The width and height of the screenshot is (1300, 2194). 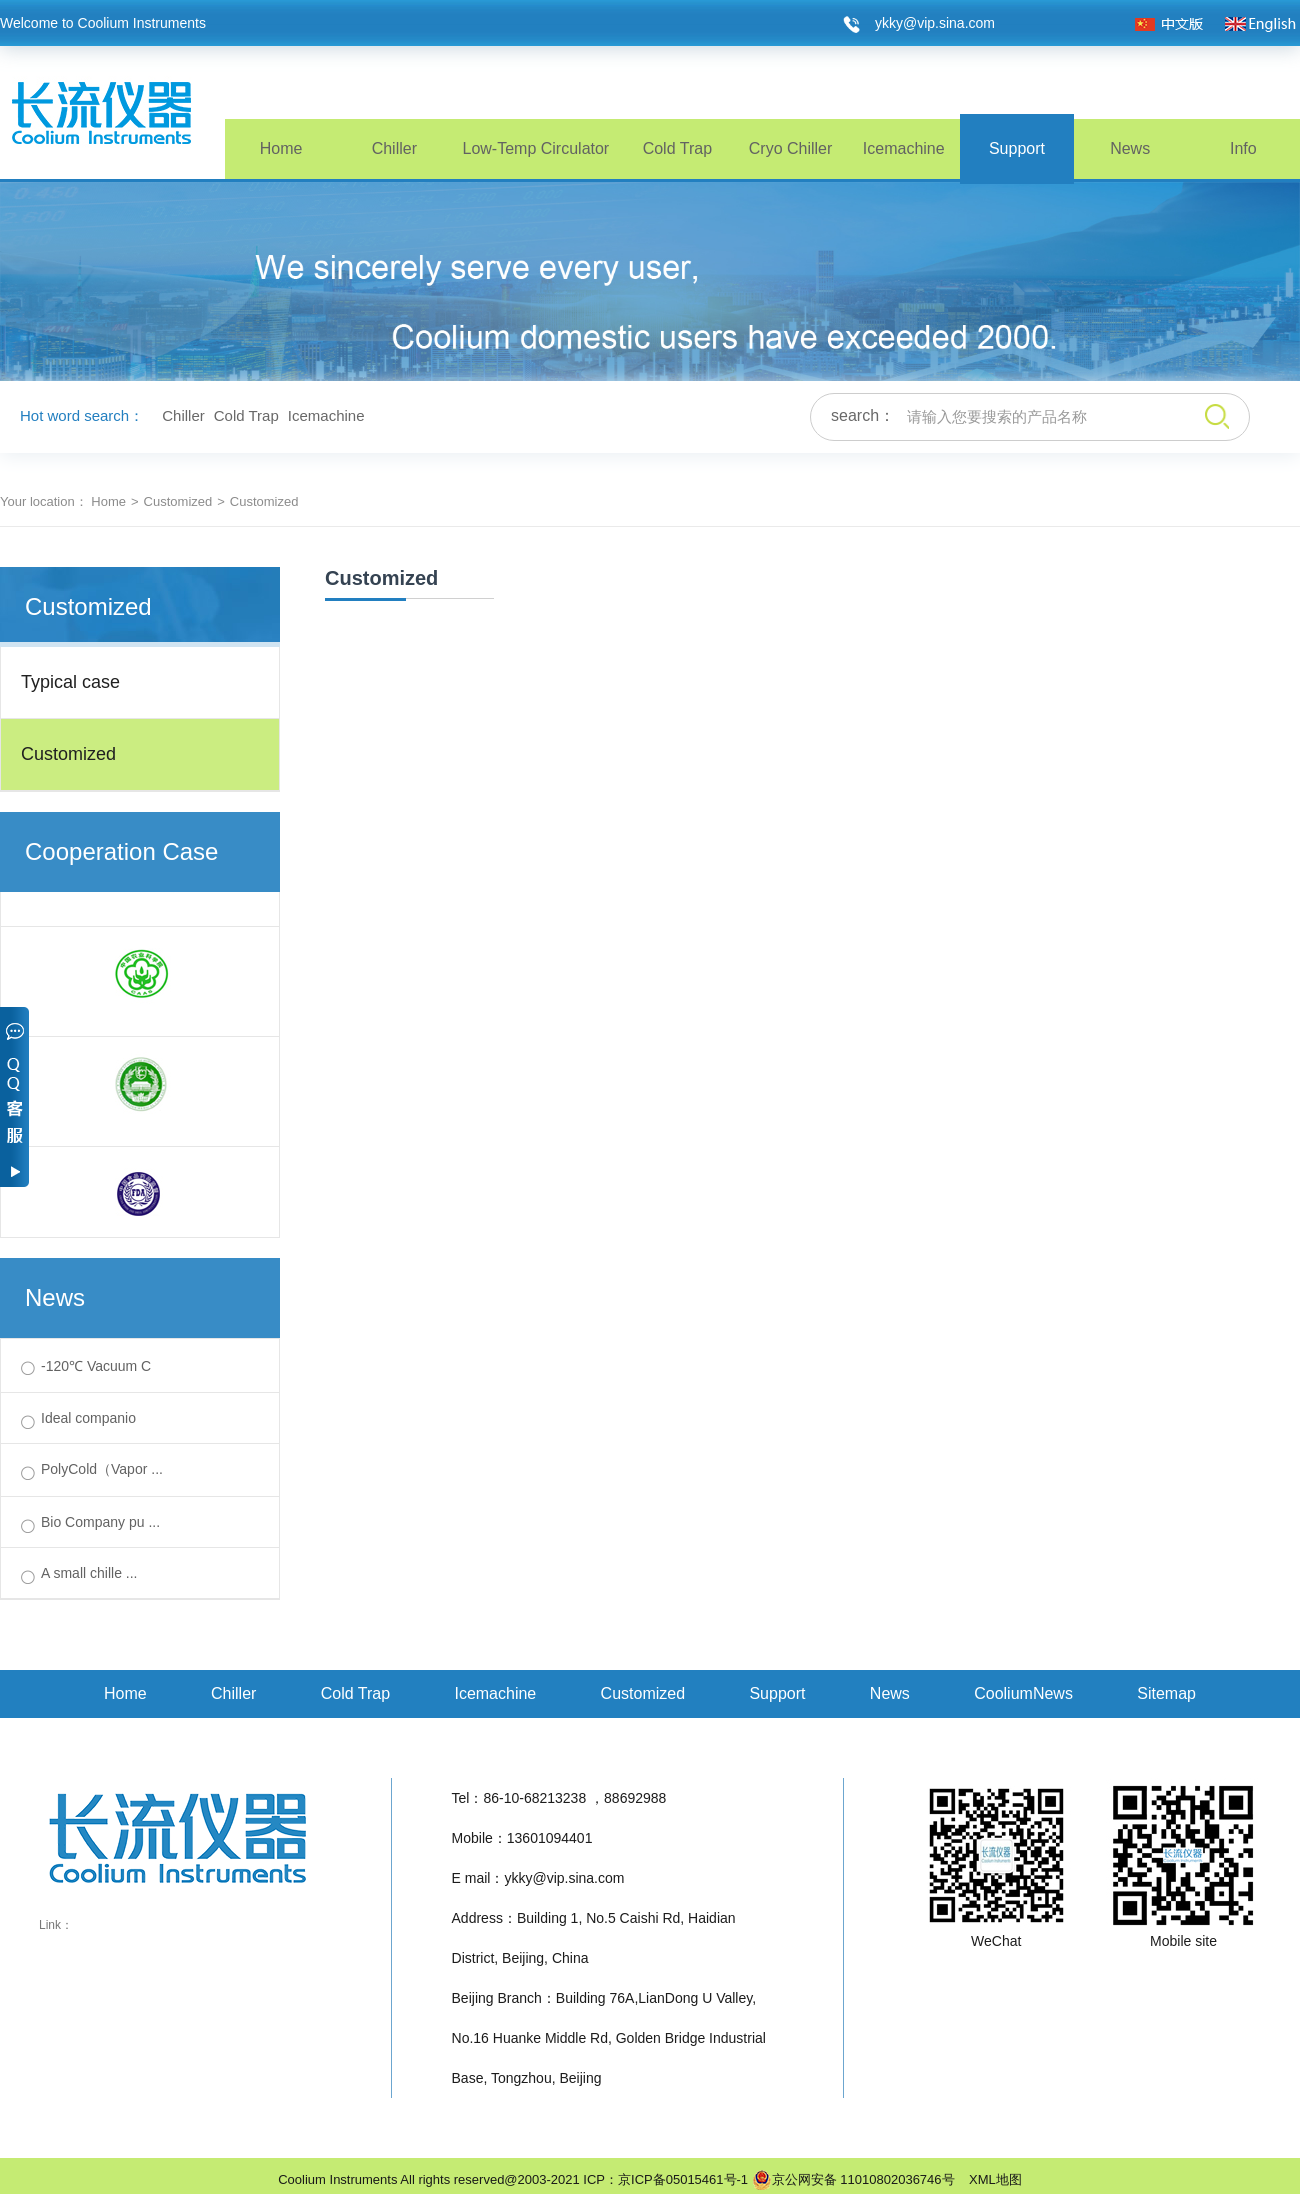 What do you see at coordinates (102, 1469) in the screenshot?
I see `PolyCold（Vapor ...` at bounding box center [102, 1469].